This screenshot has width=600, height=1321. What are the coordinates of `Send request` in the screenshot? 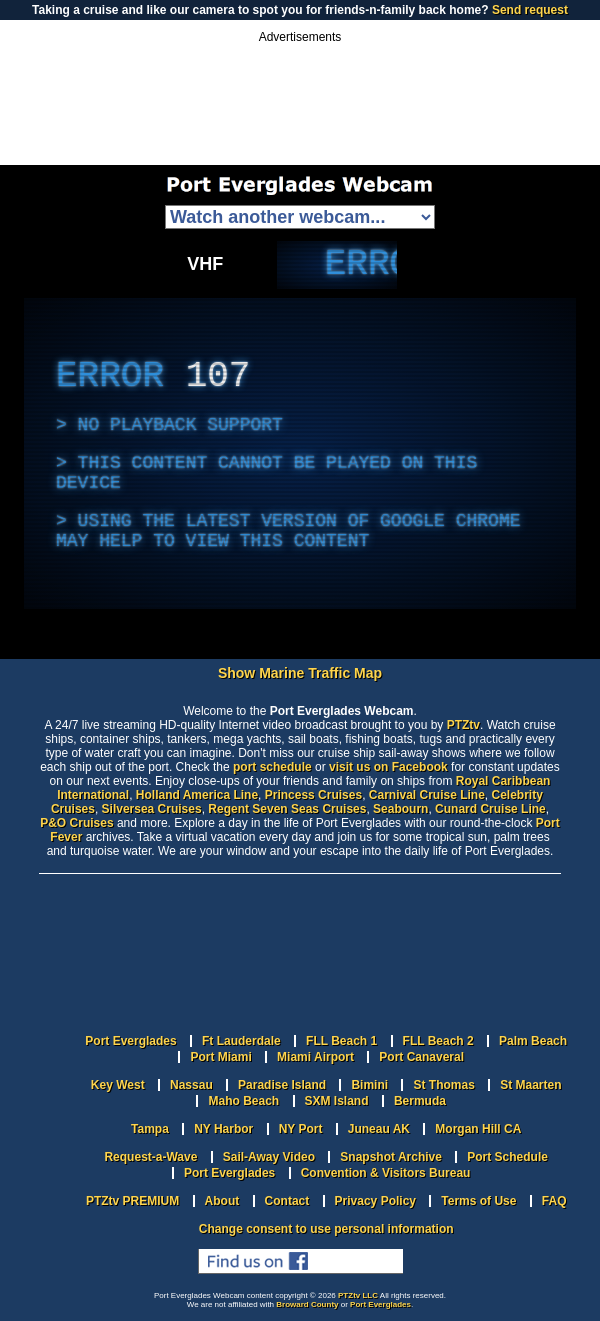 It's located at (530, 10).